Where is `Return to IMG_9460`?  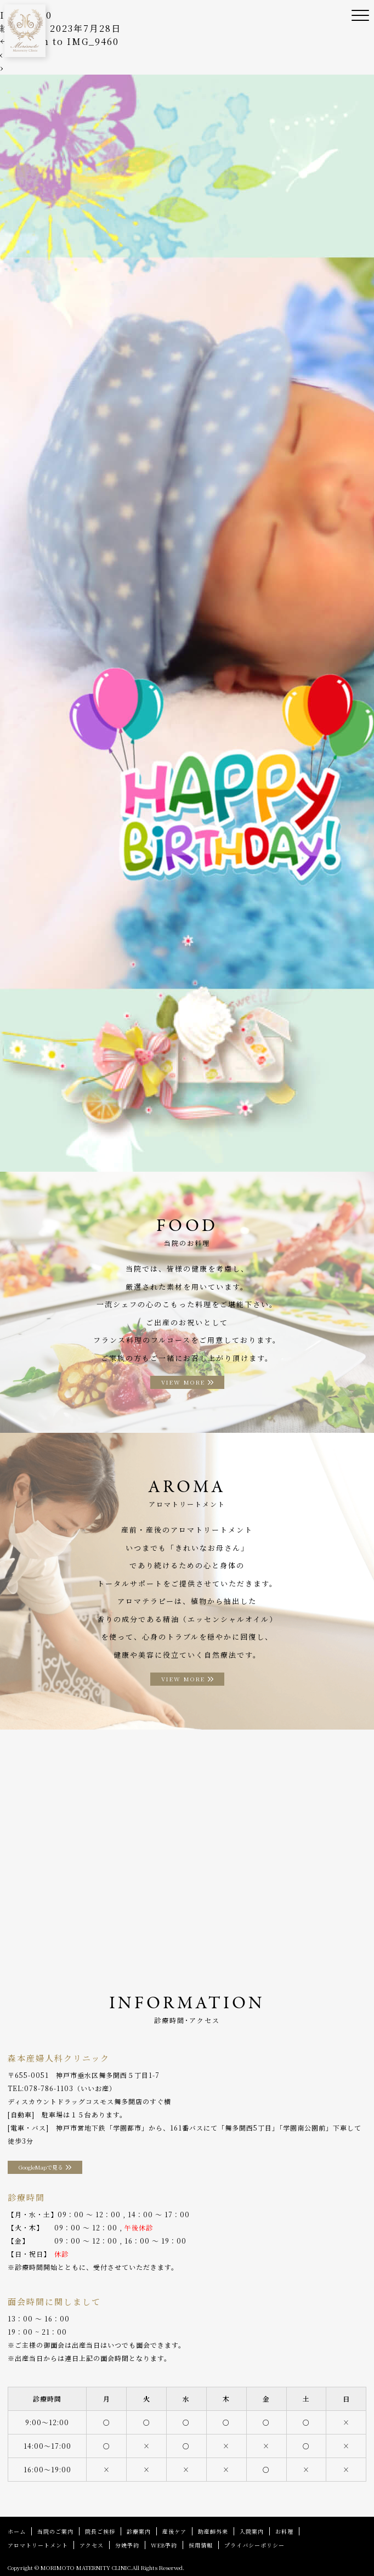 Return to IMG_9460 is located at coordinates (59, 41).